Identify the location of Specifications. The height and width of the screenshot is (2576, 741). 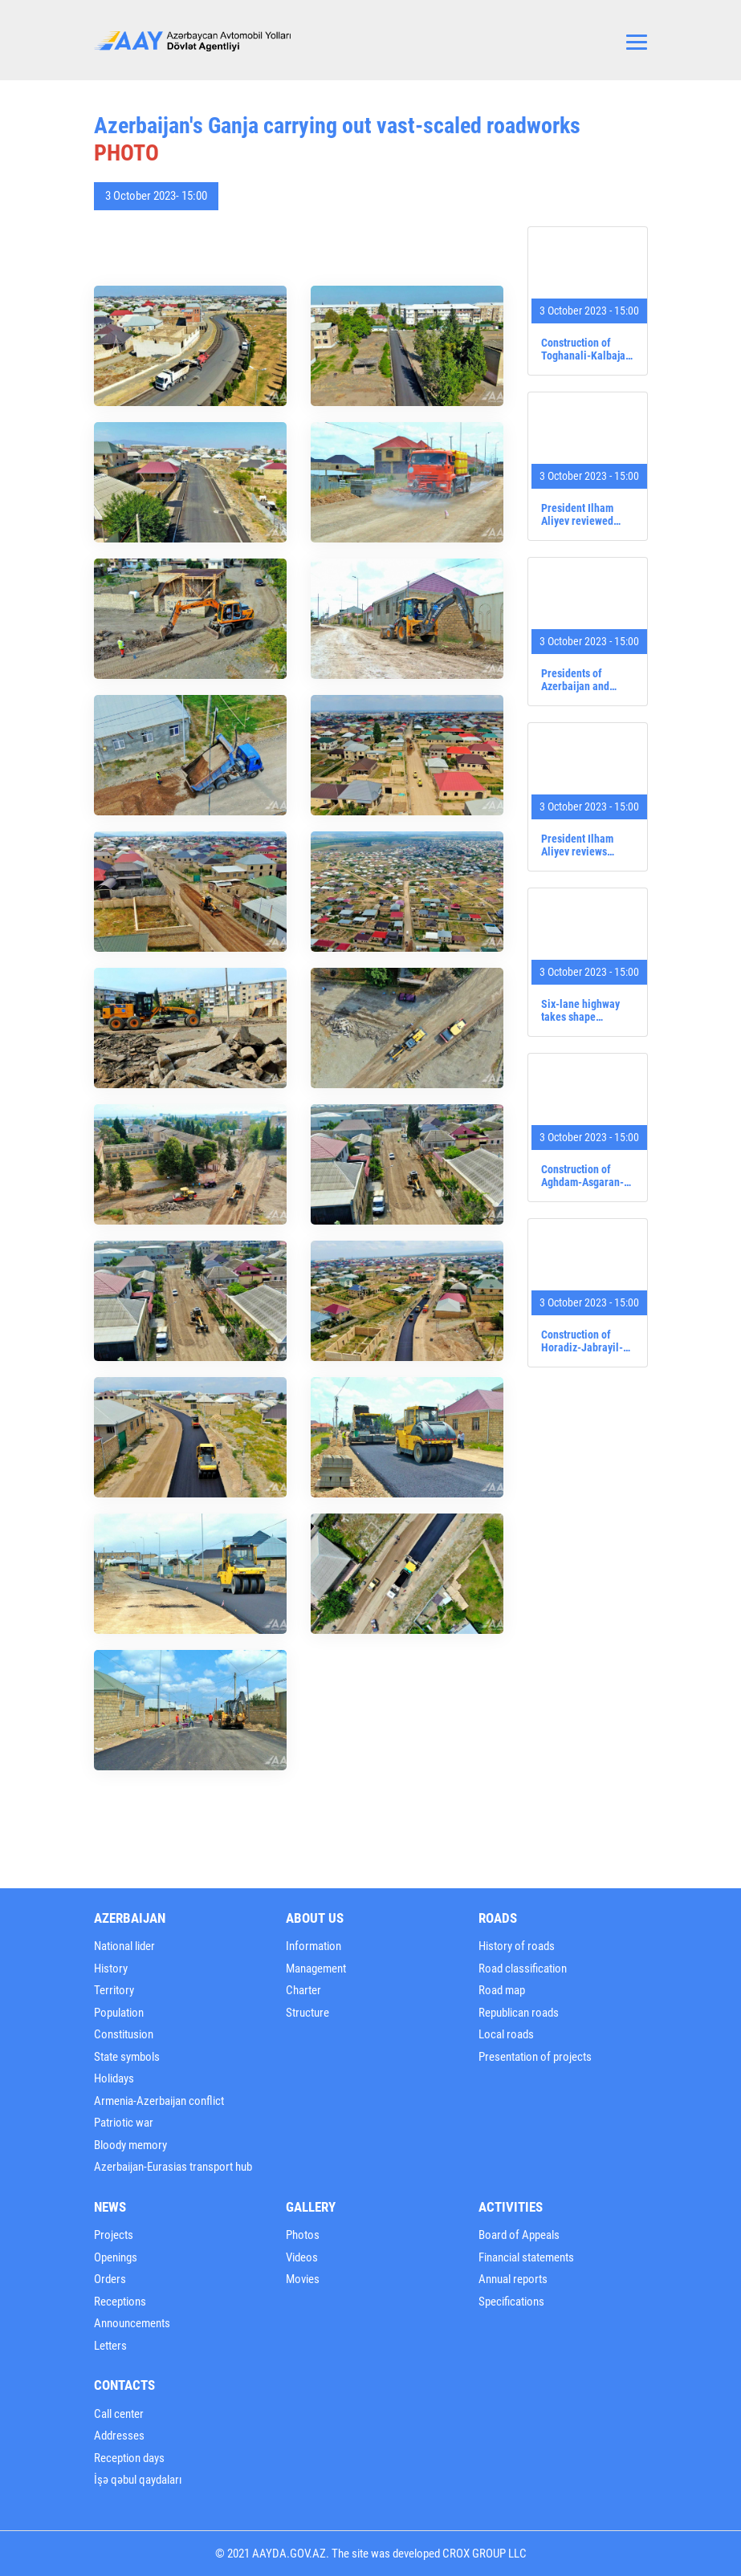
(511, 2301).